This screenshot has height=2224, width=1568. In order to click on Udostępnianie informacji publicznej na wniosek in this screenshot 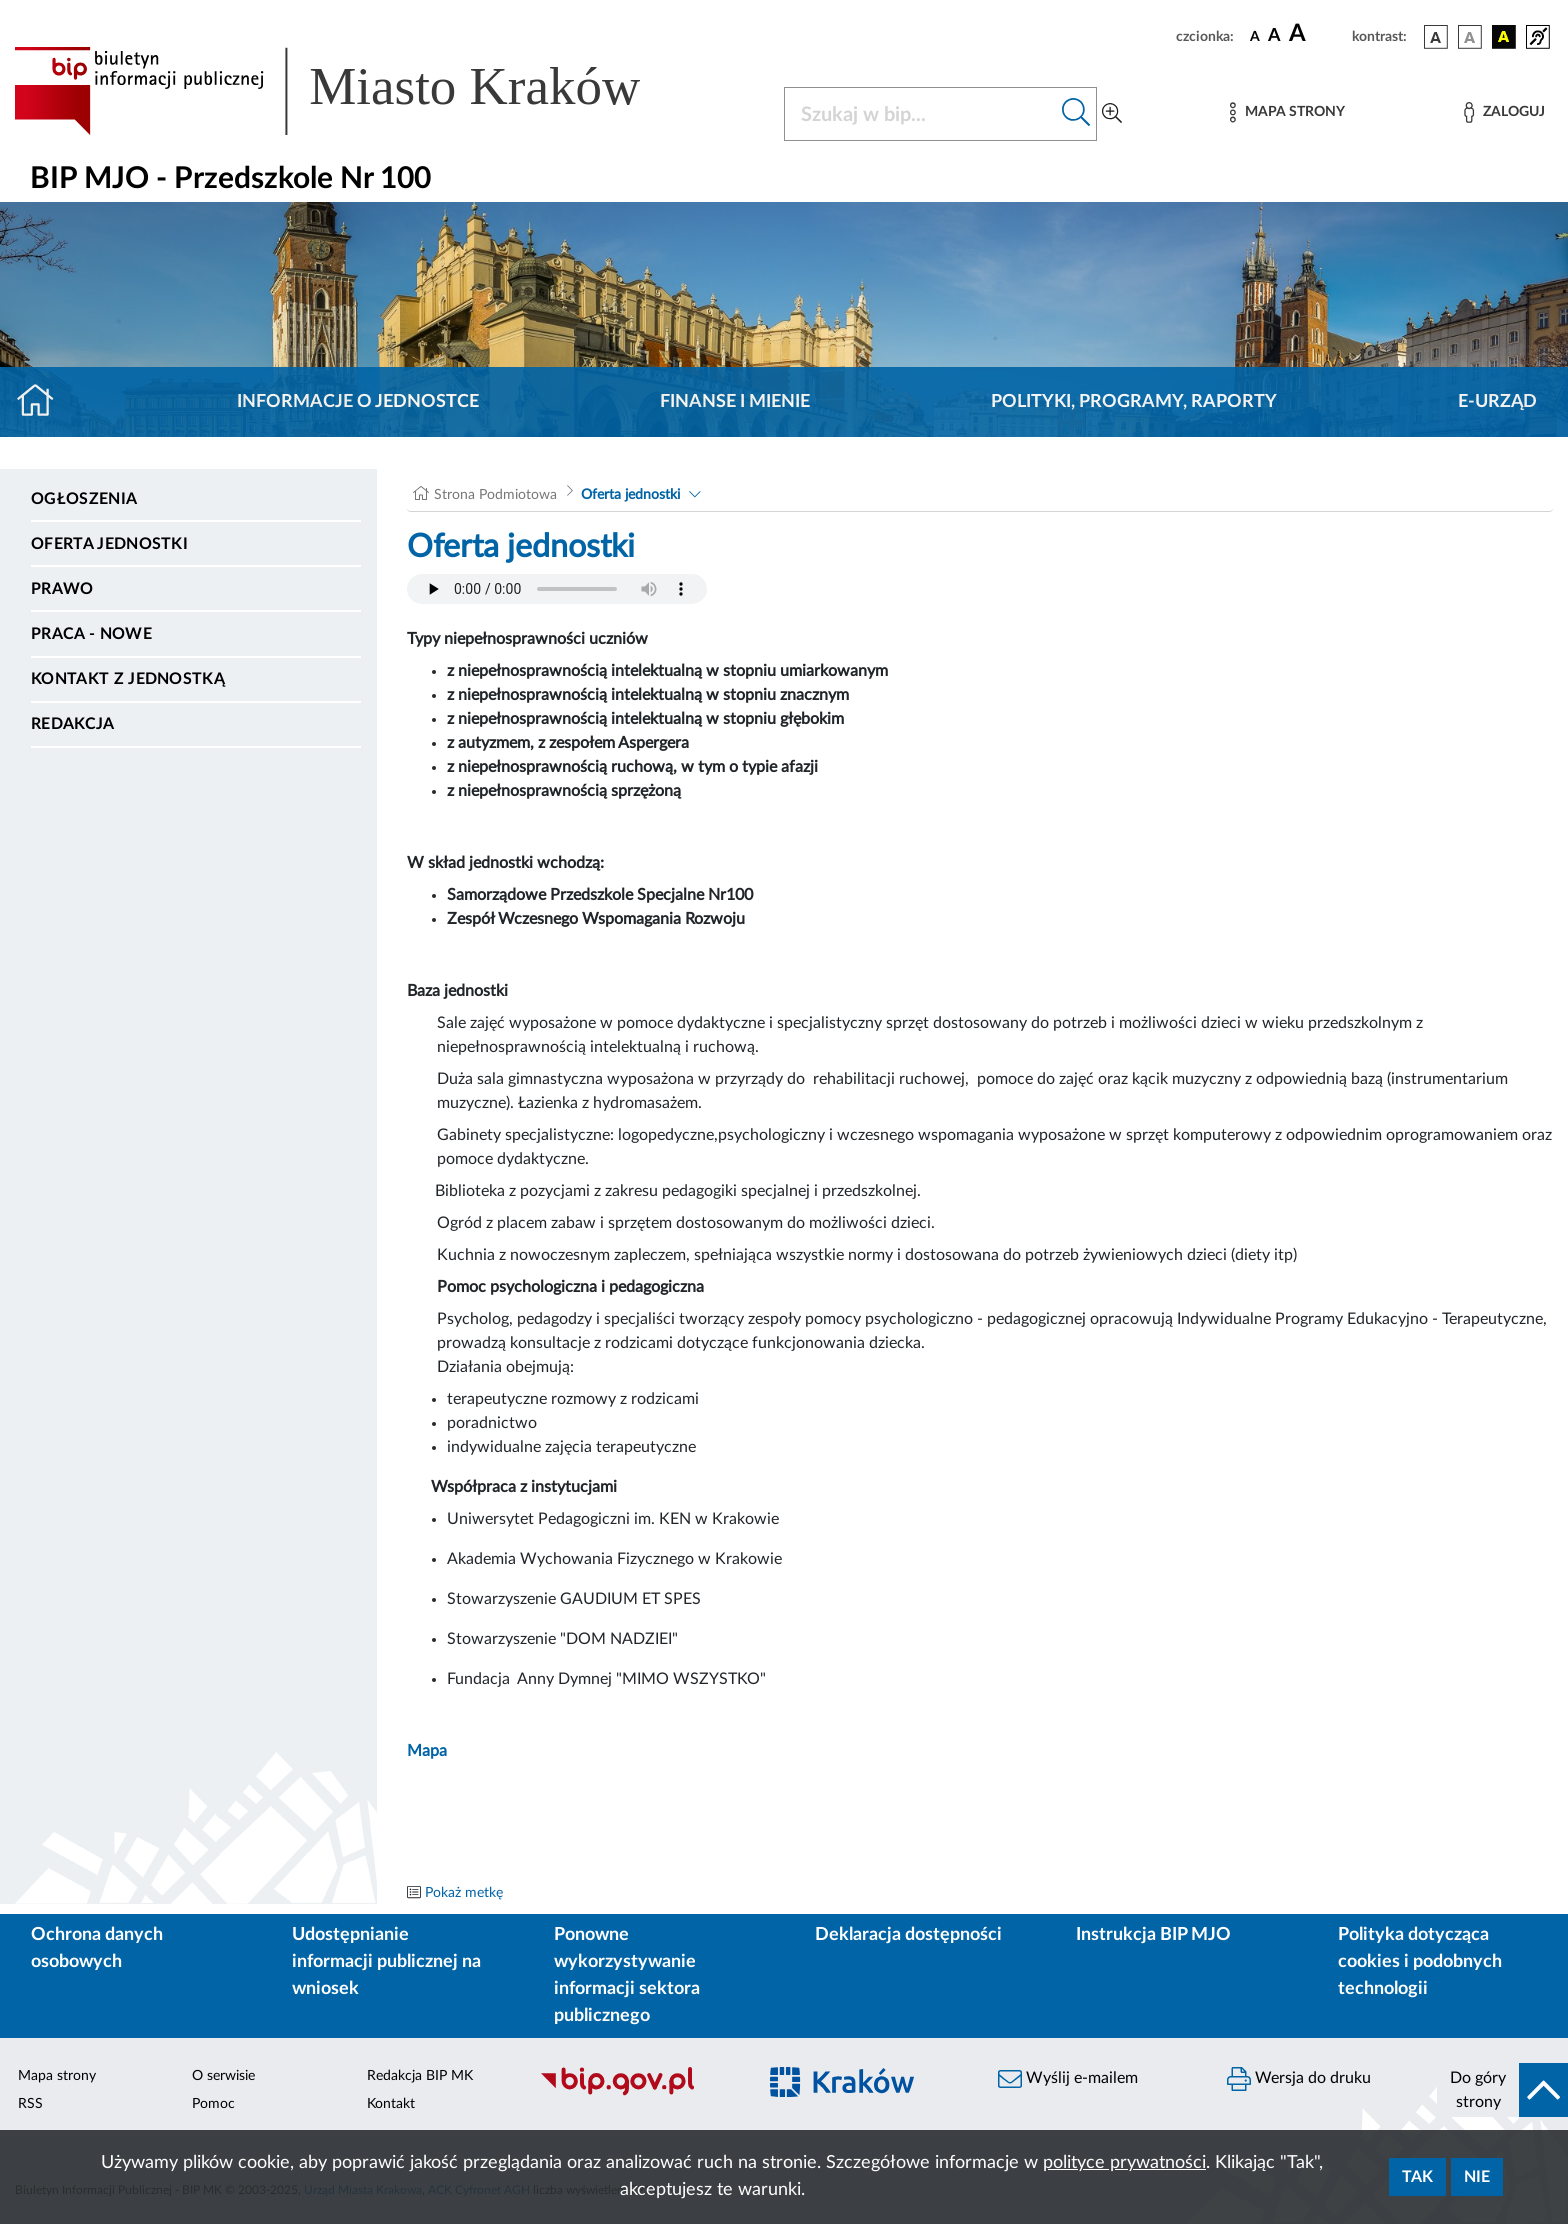, I will do `click(386, 1962)`.